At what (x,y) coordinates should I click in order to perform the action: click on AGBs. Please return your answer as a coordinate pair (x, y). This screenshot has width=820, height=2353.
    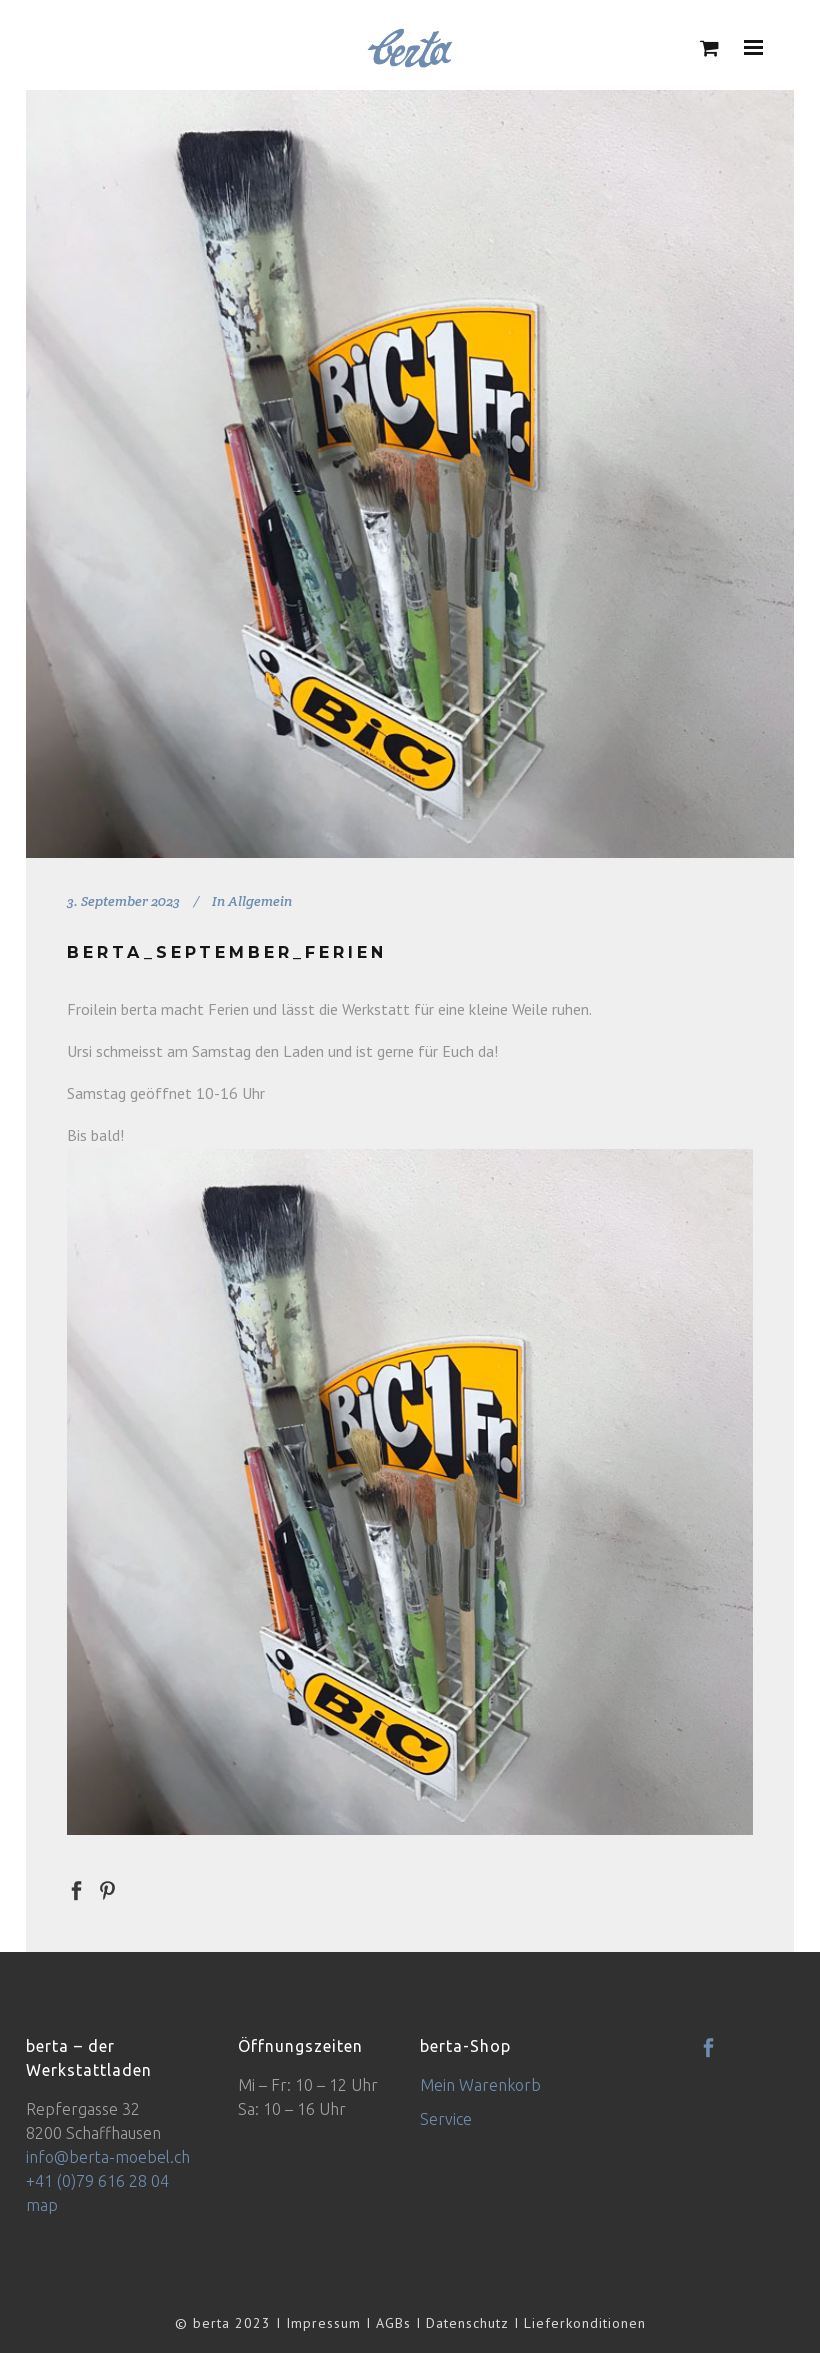
    Looking at the image, I should click on (393, 2323).